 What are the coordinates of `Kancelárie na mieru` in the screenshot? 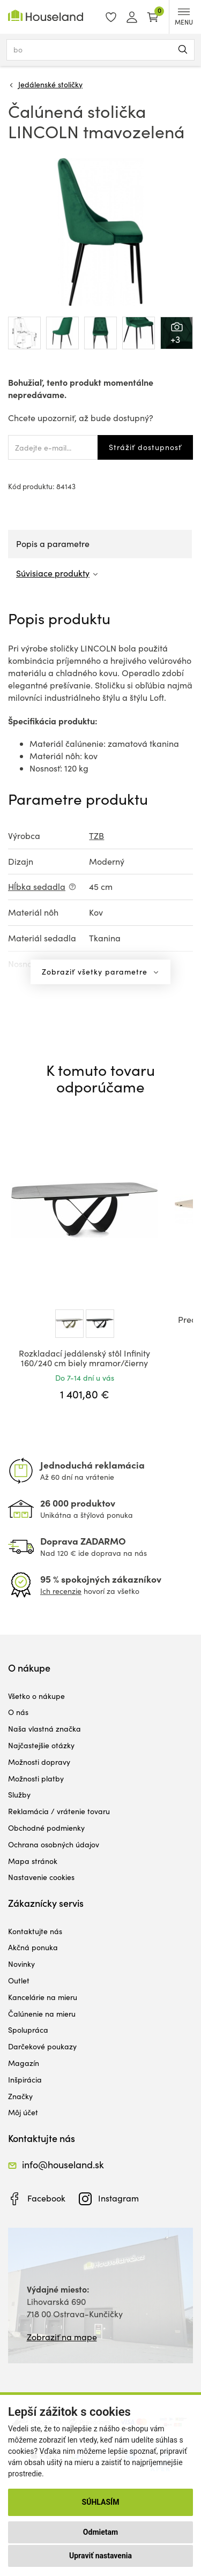 It's located at (42, 1997).